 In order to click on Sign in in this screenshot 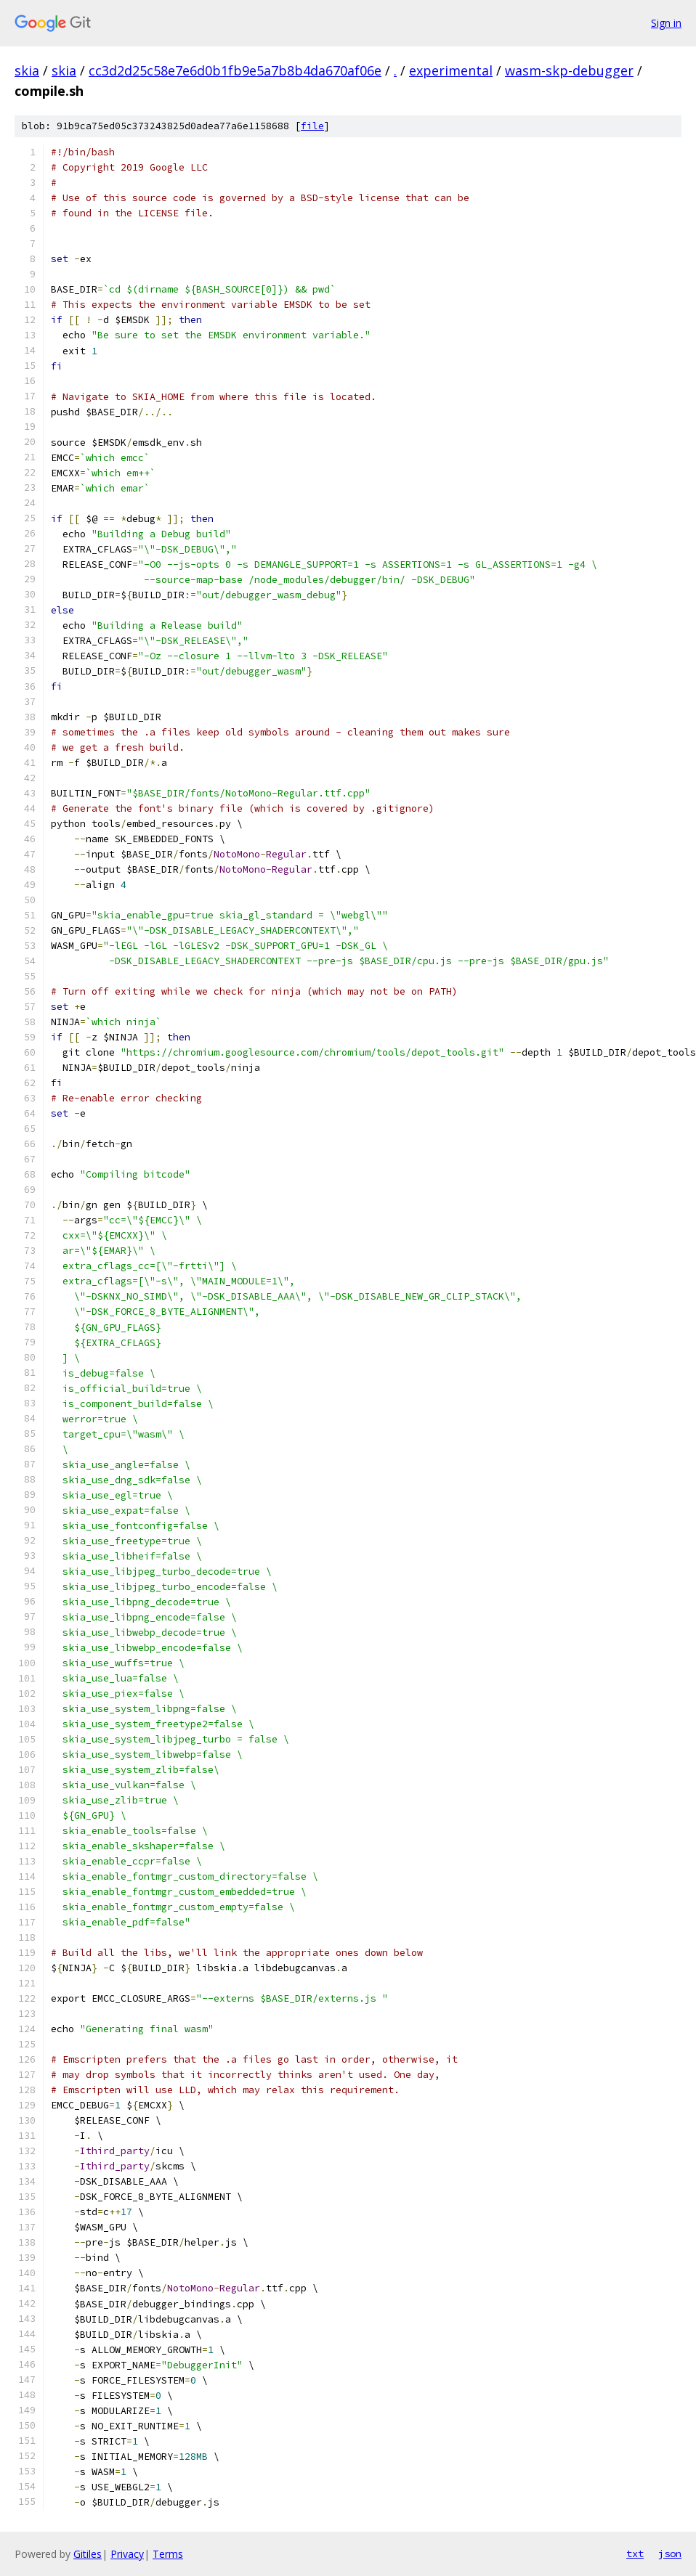, I will do `click(666, 23)`.